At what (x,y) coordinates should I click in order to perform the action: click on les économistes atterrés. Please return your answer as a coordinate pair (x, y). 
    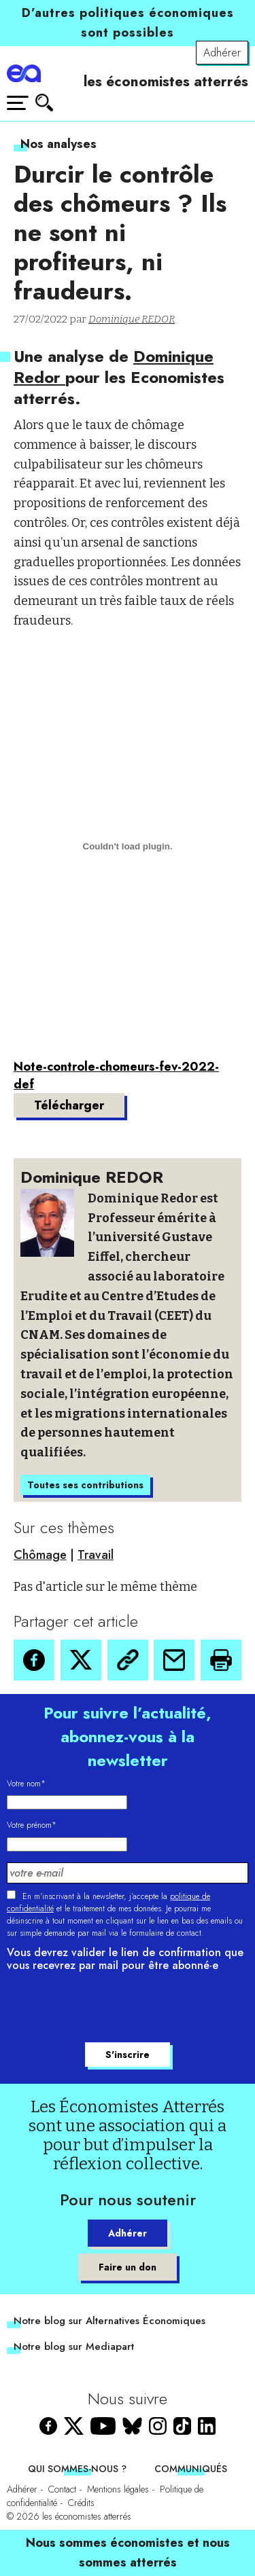
    Looking at the image, I should click on (166, 81).